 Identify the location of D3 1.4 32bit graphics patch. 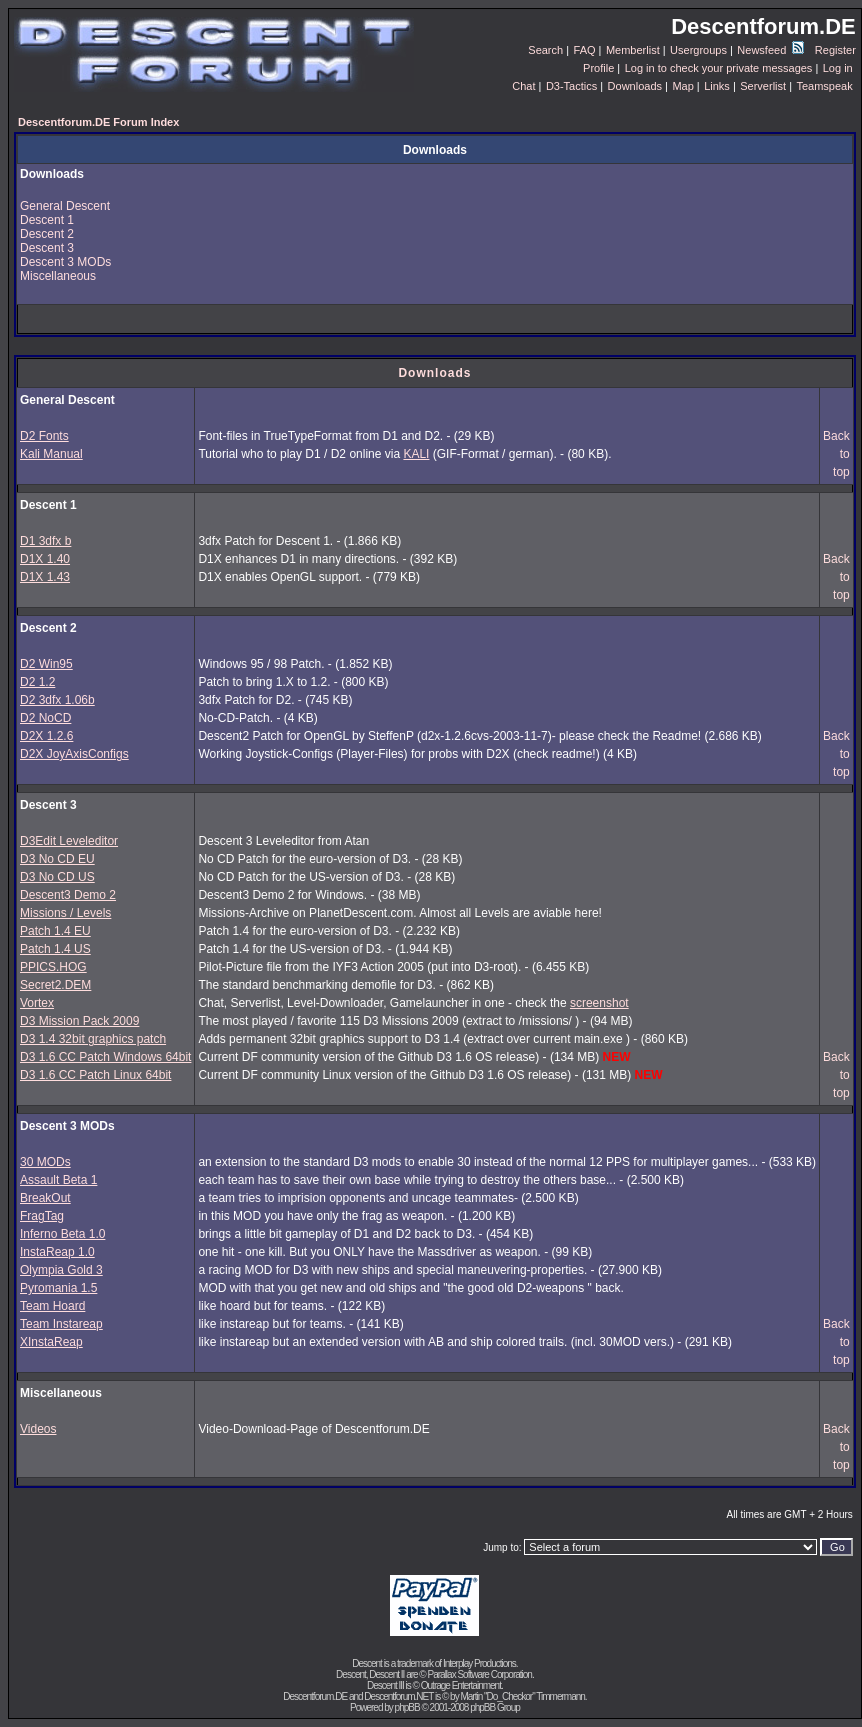
(93, 1039).